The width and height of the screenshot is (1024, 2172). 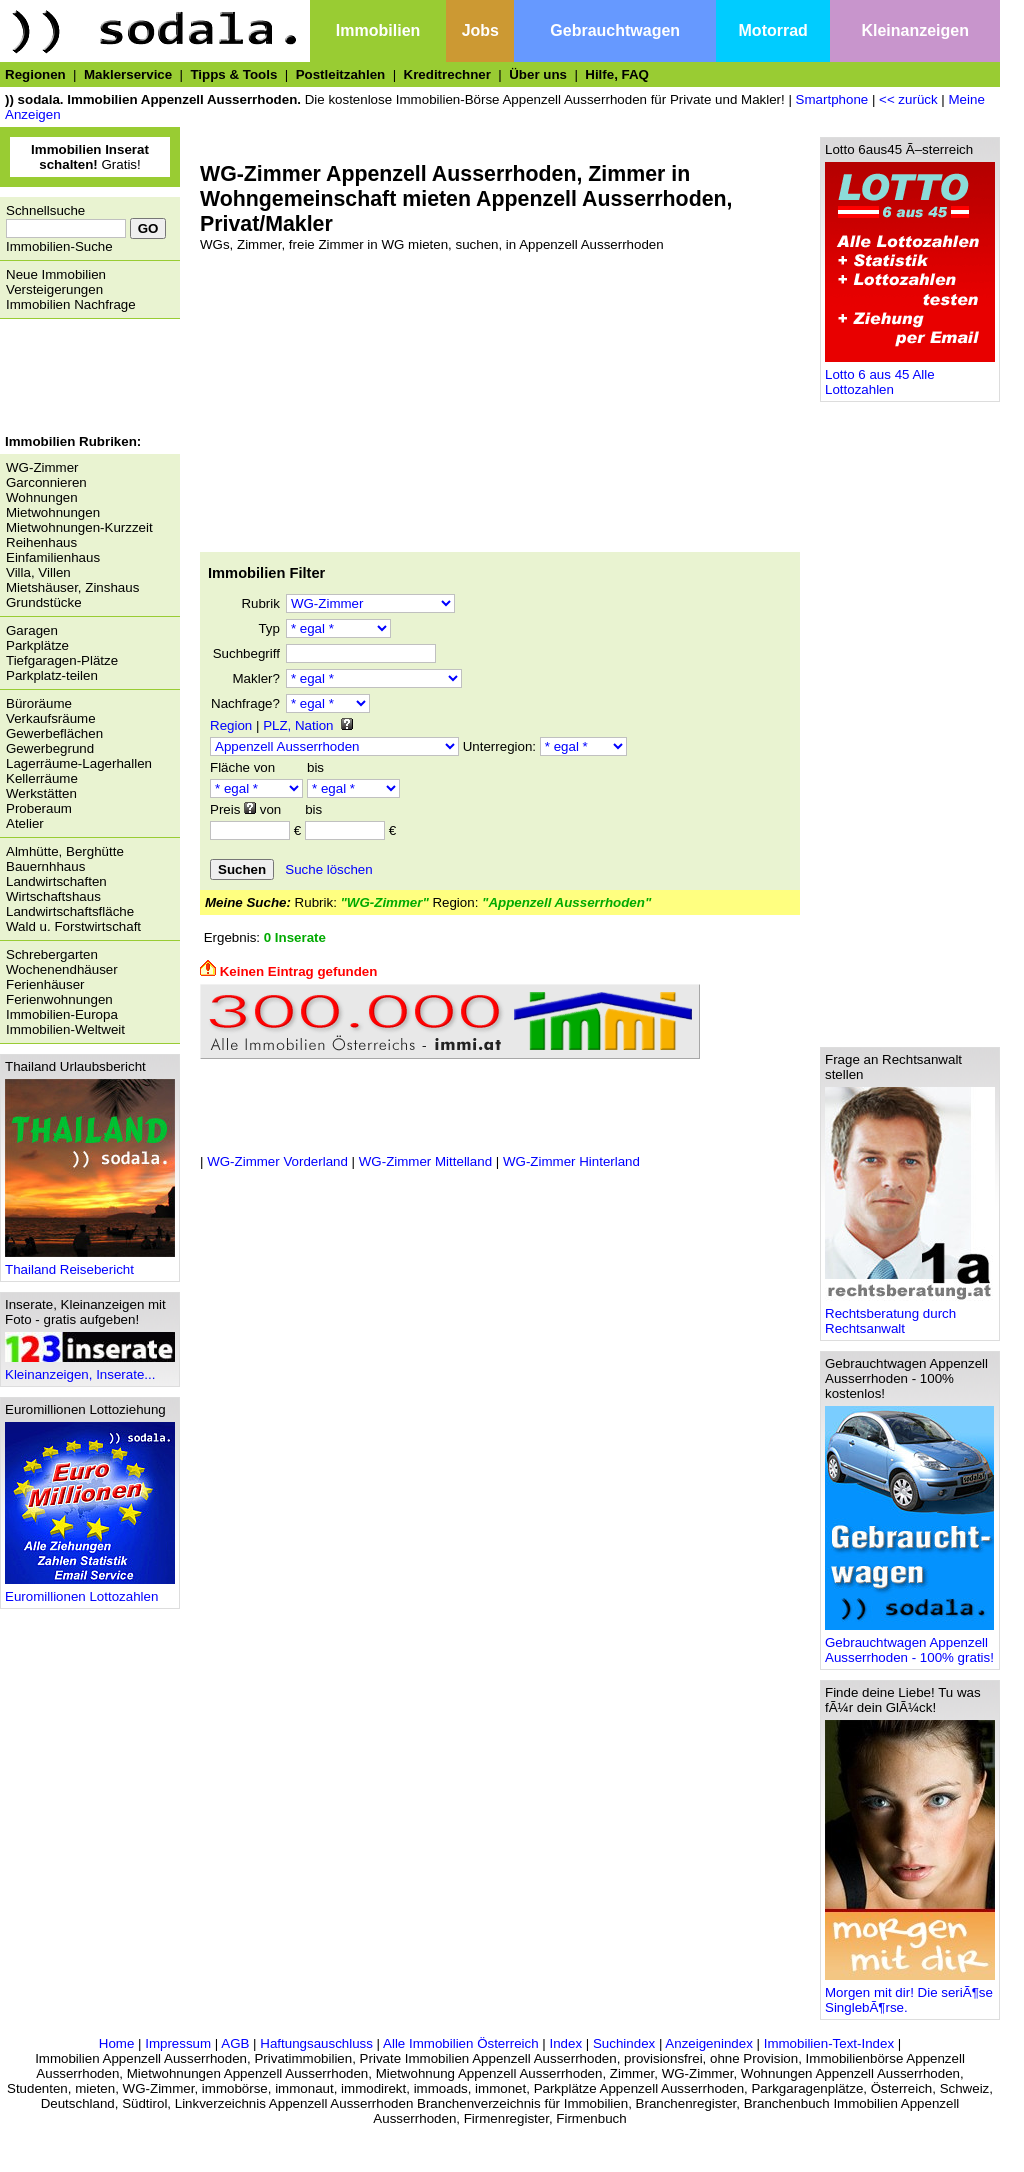 What do you see at coordinates (52, 954) in the screenshot?
I see `Schrebergarten` at bounding box center [52, 954].